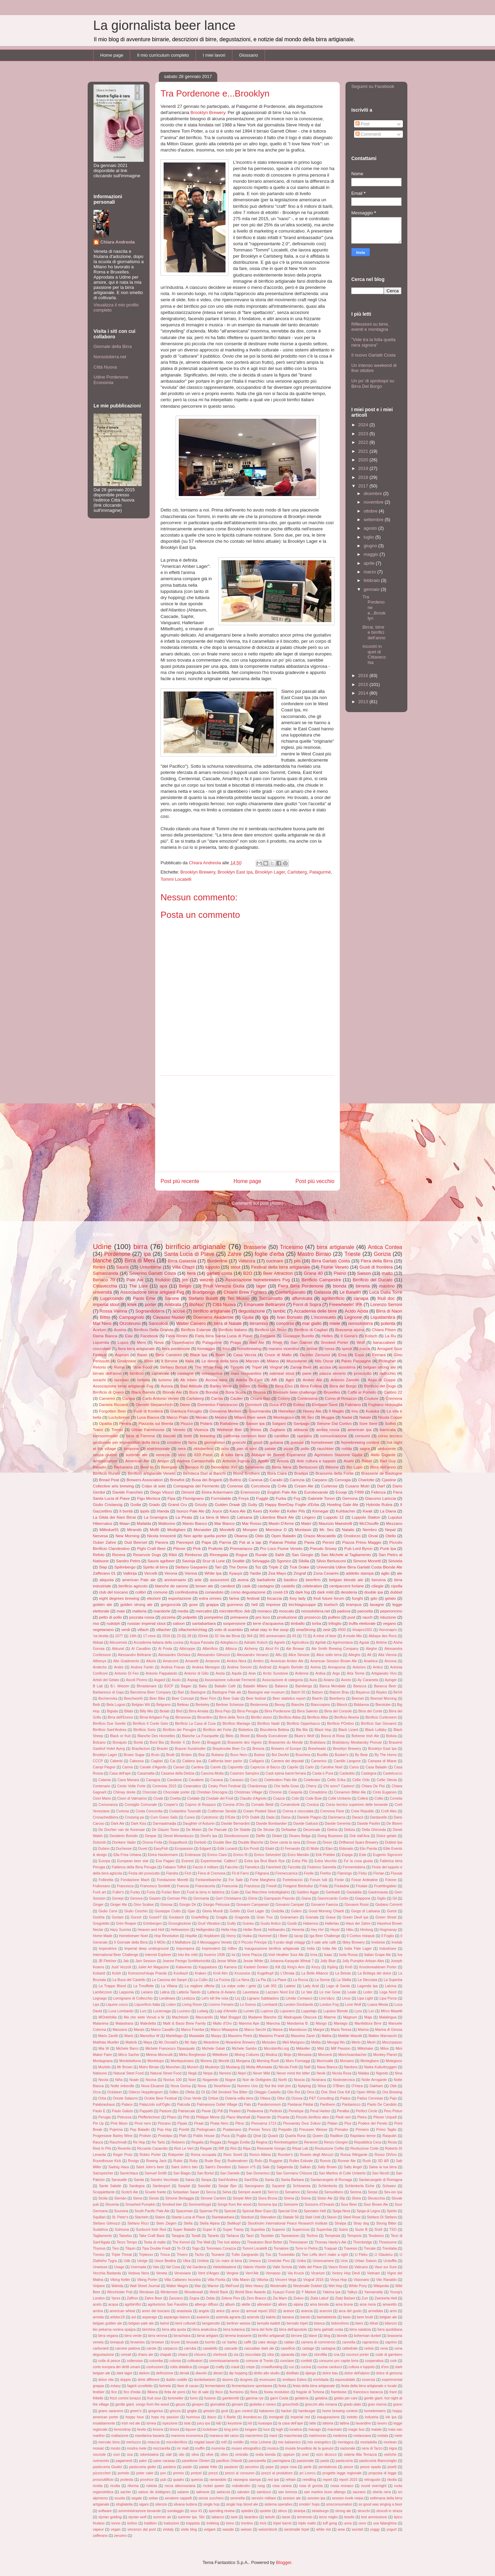  I want to click on Croft Ales, so click(389, 1811).